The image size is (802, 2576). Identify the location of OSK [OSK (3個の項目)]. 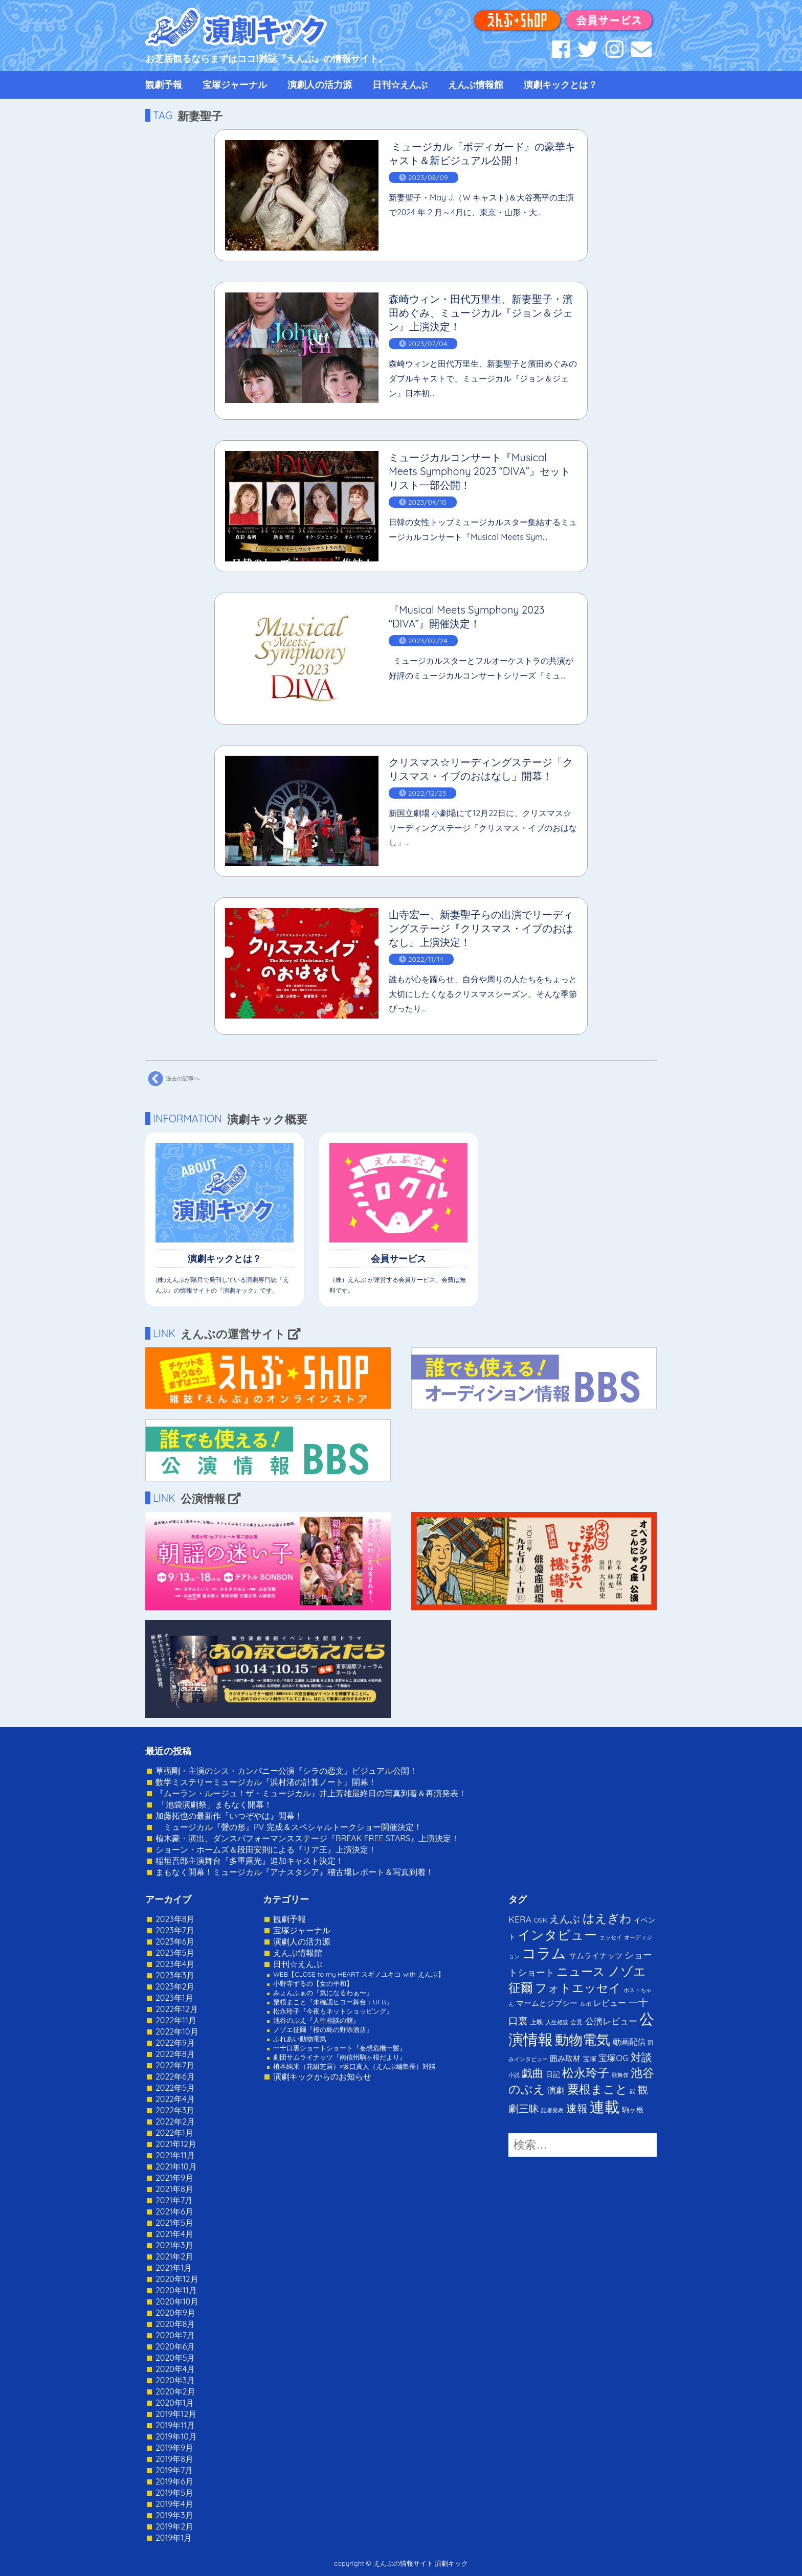
(540, 1920).